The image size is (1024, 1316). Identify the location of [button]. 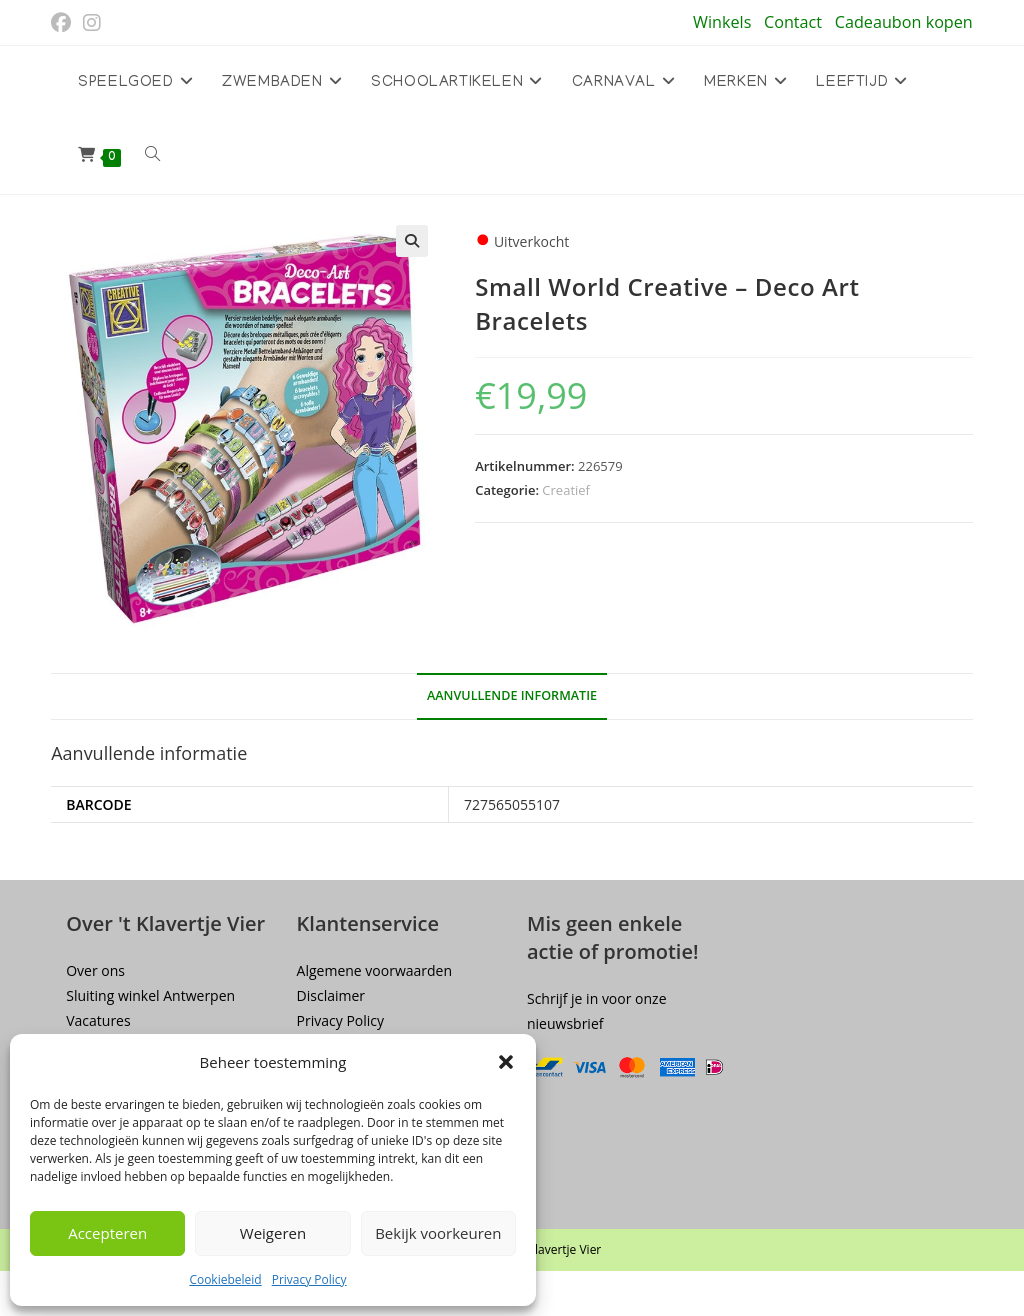
(506, 1062).